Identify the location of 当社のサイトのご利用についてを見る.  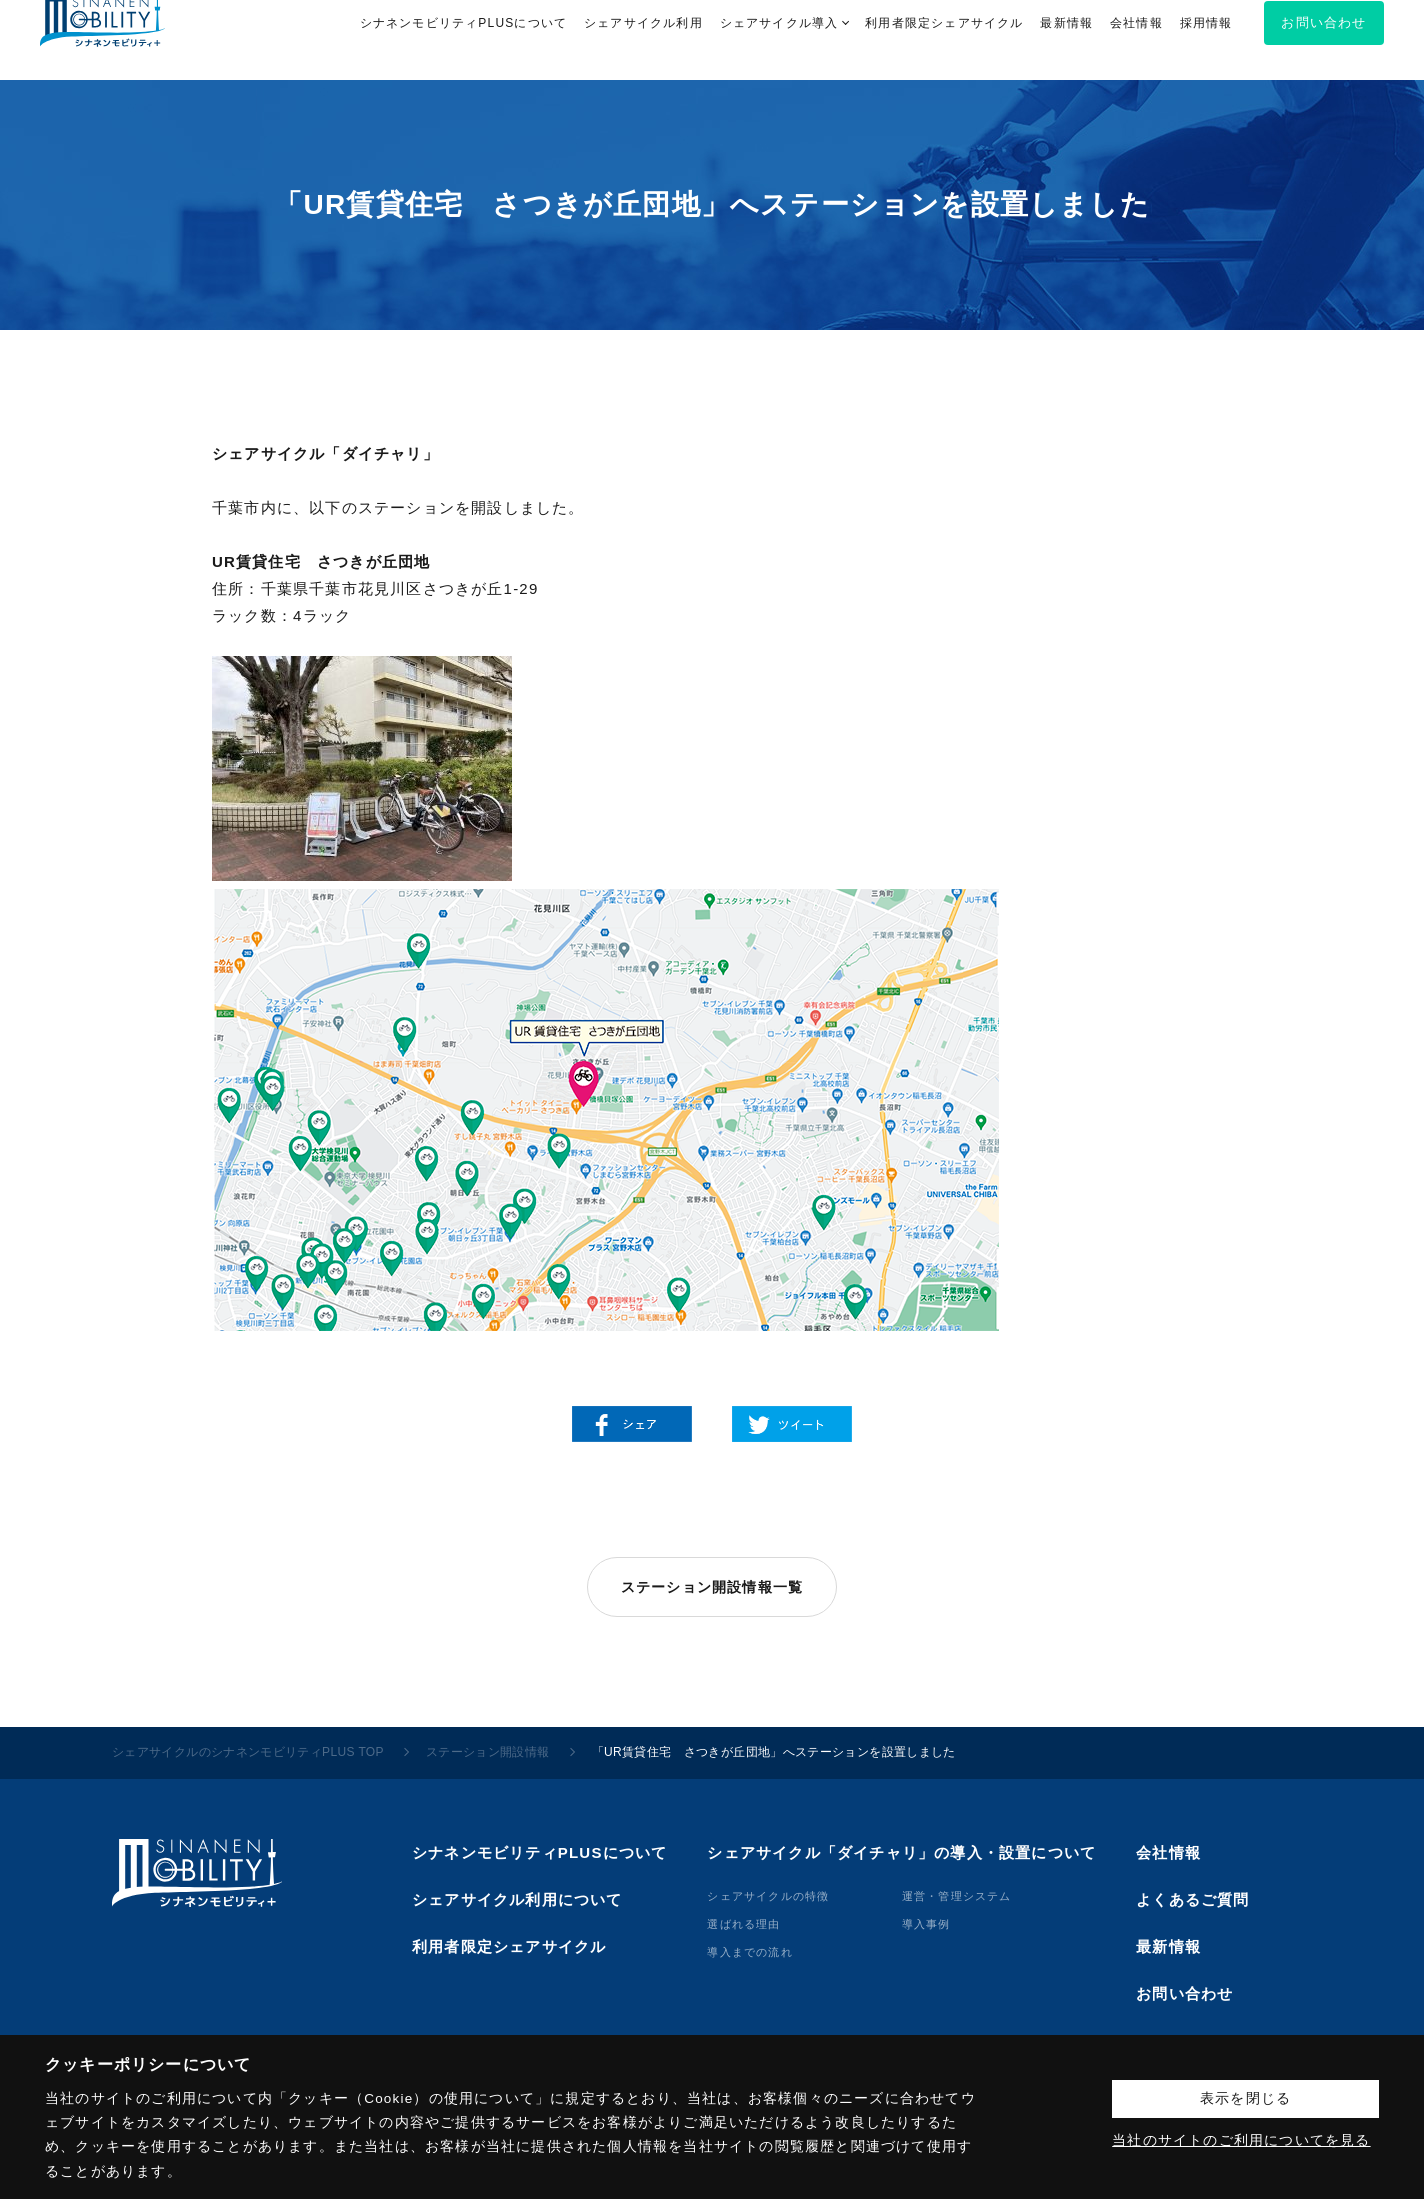
(1241, 2140).